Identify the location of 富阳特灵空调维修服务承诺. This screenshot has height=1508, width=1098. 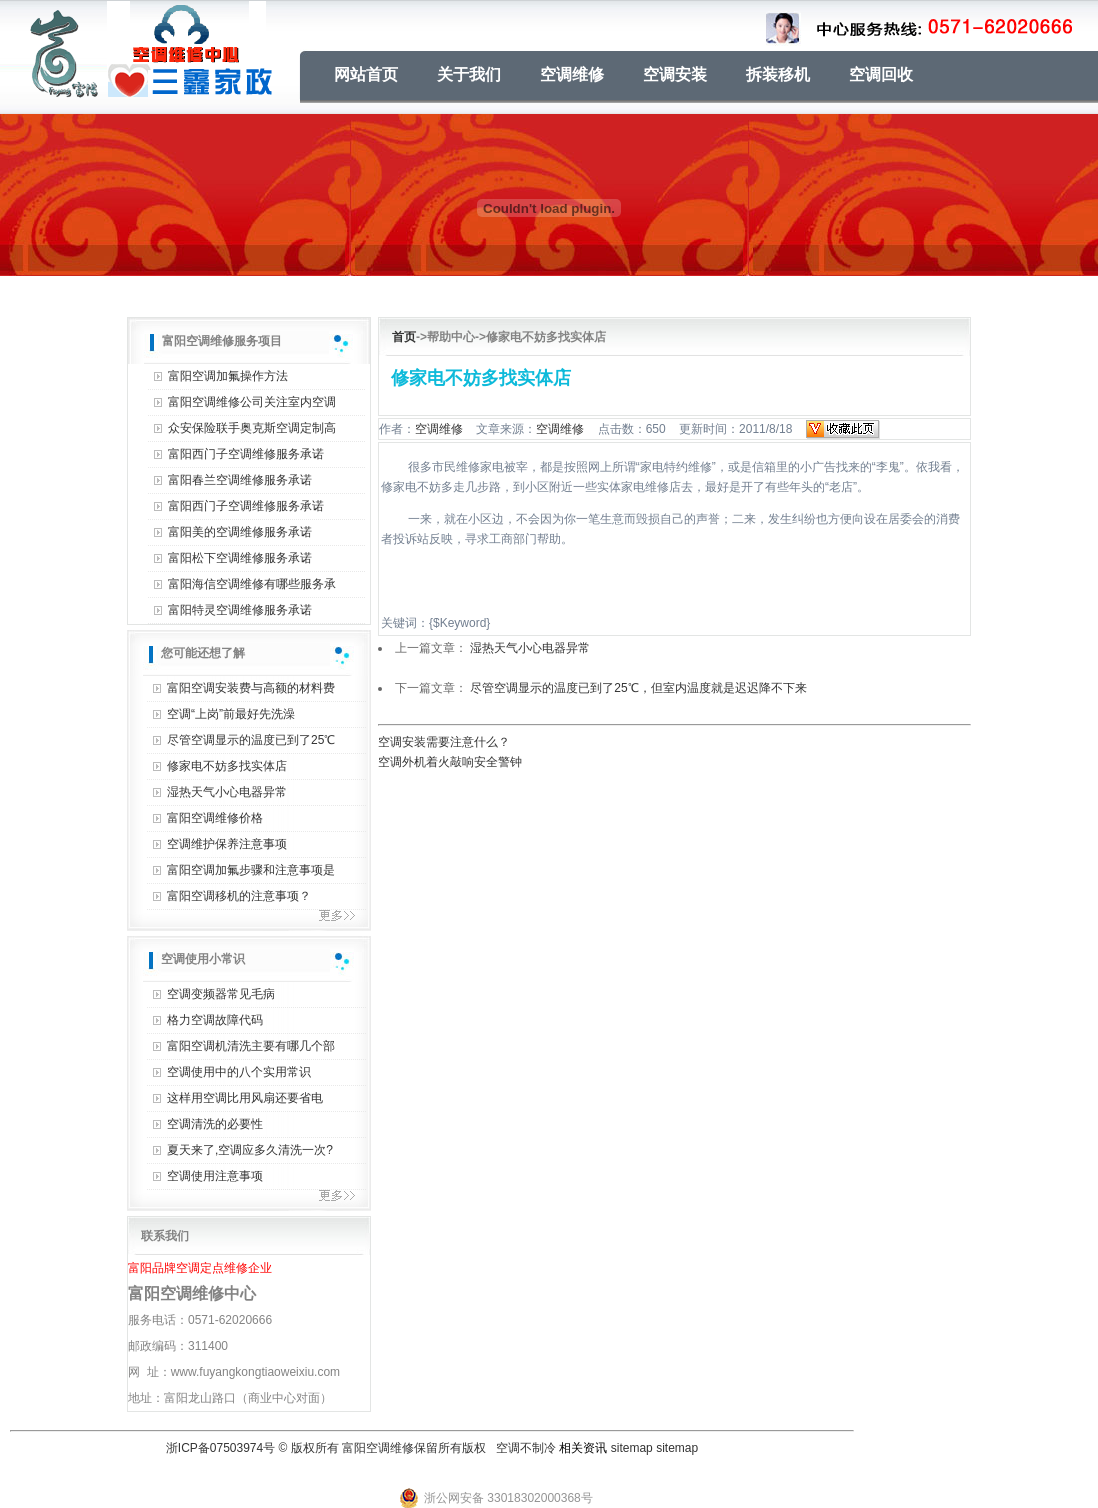
(240, 610).